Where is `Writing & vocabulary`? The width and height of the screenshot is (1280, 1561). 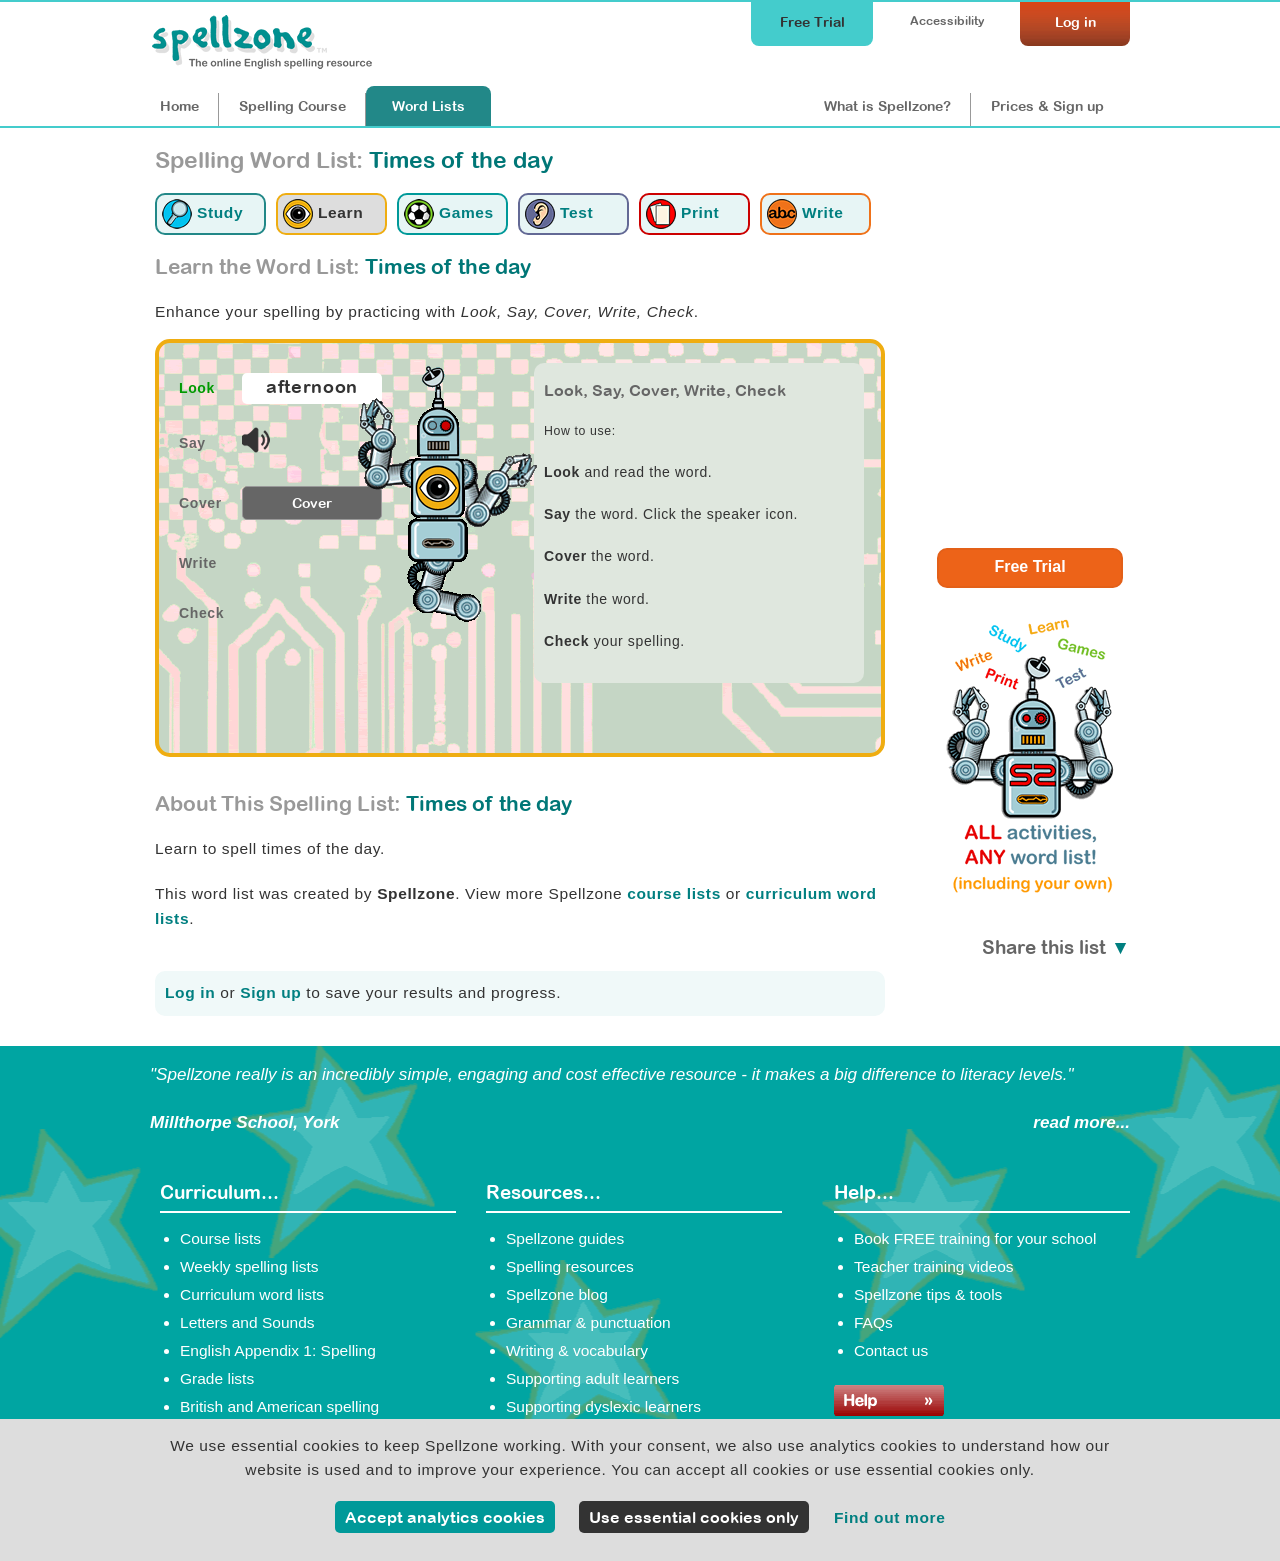
Writing & vocabulary is located at coordinates (577, 1350).